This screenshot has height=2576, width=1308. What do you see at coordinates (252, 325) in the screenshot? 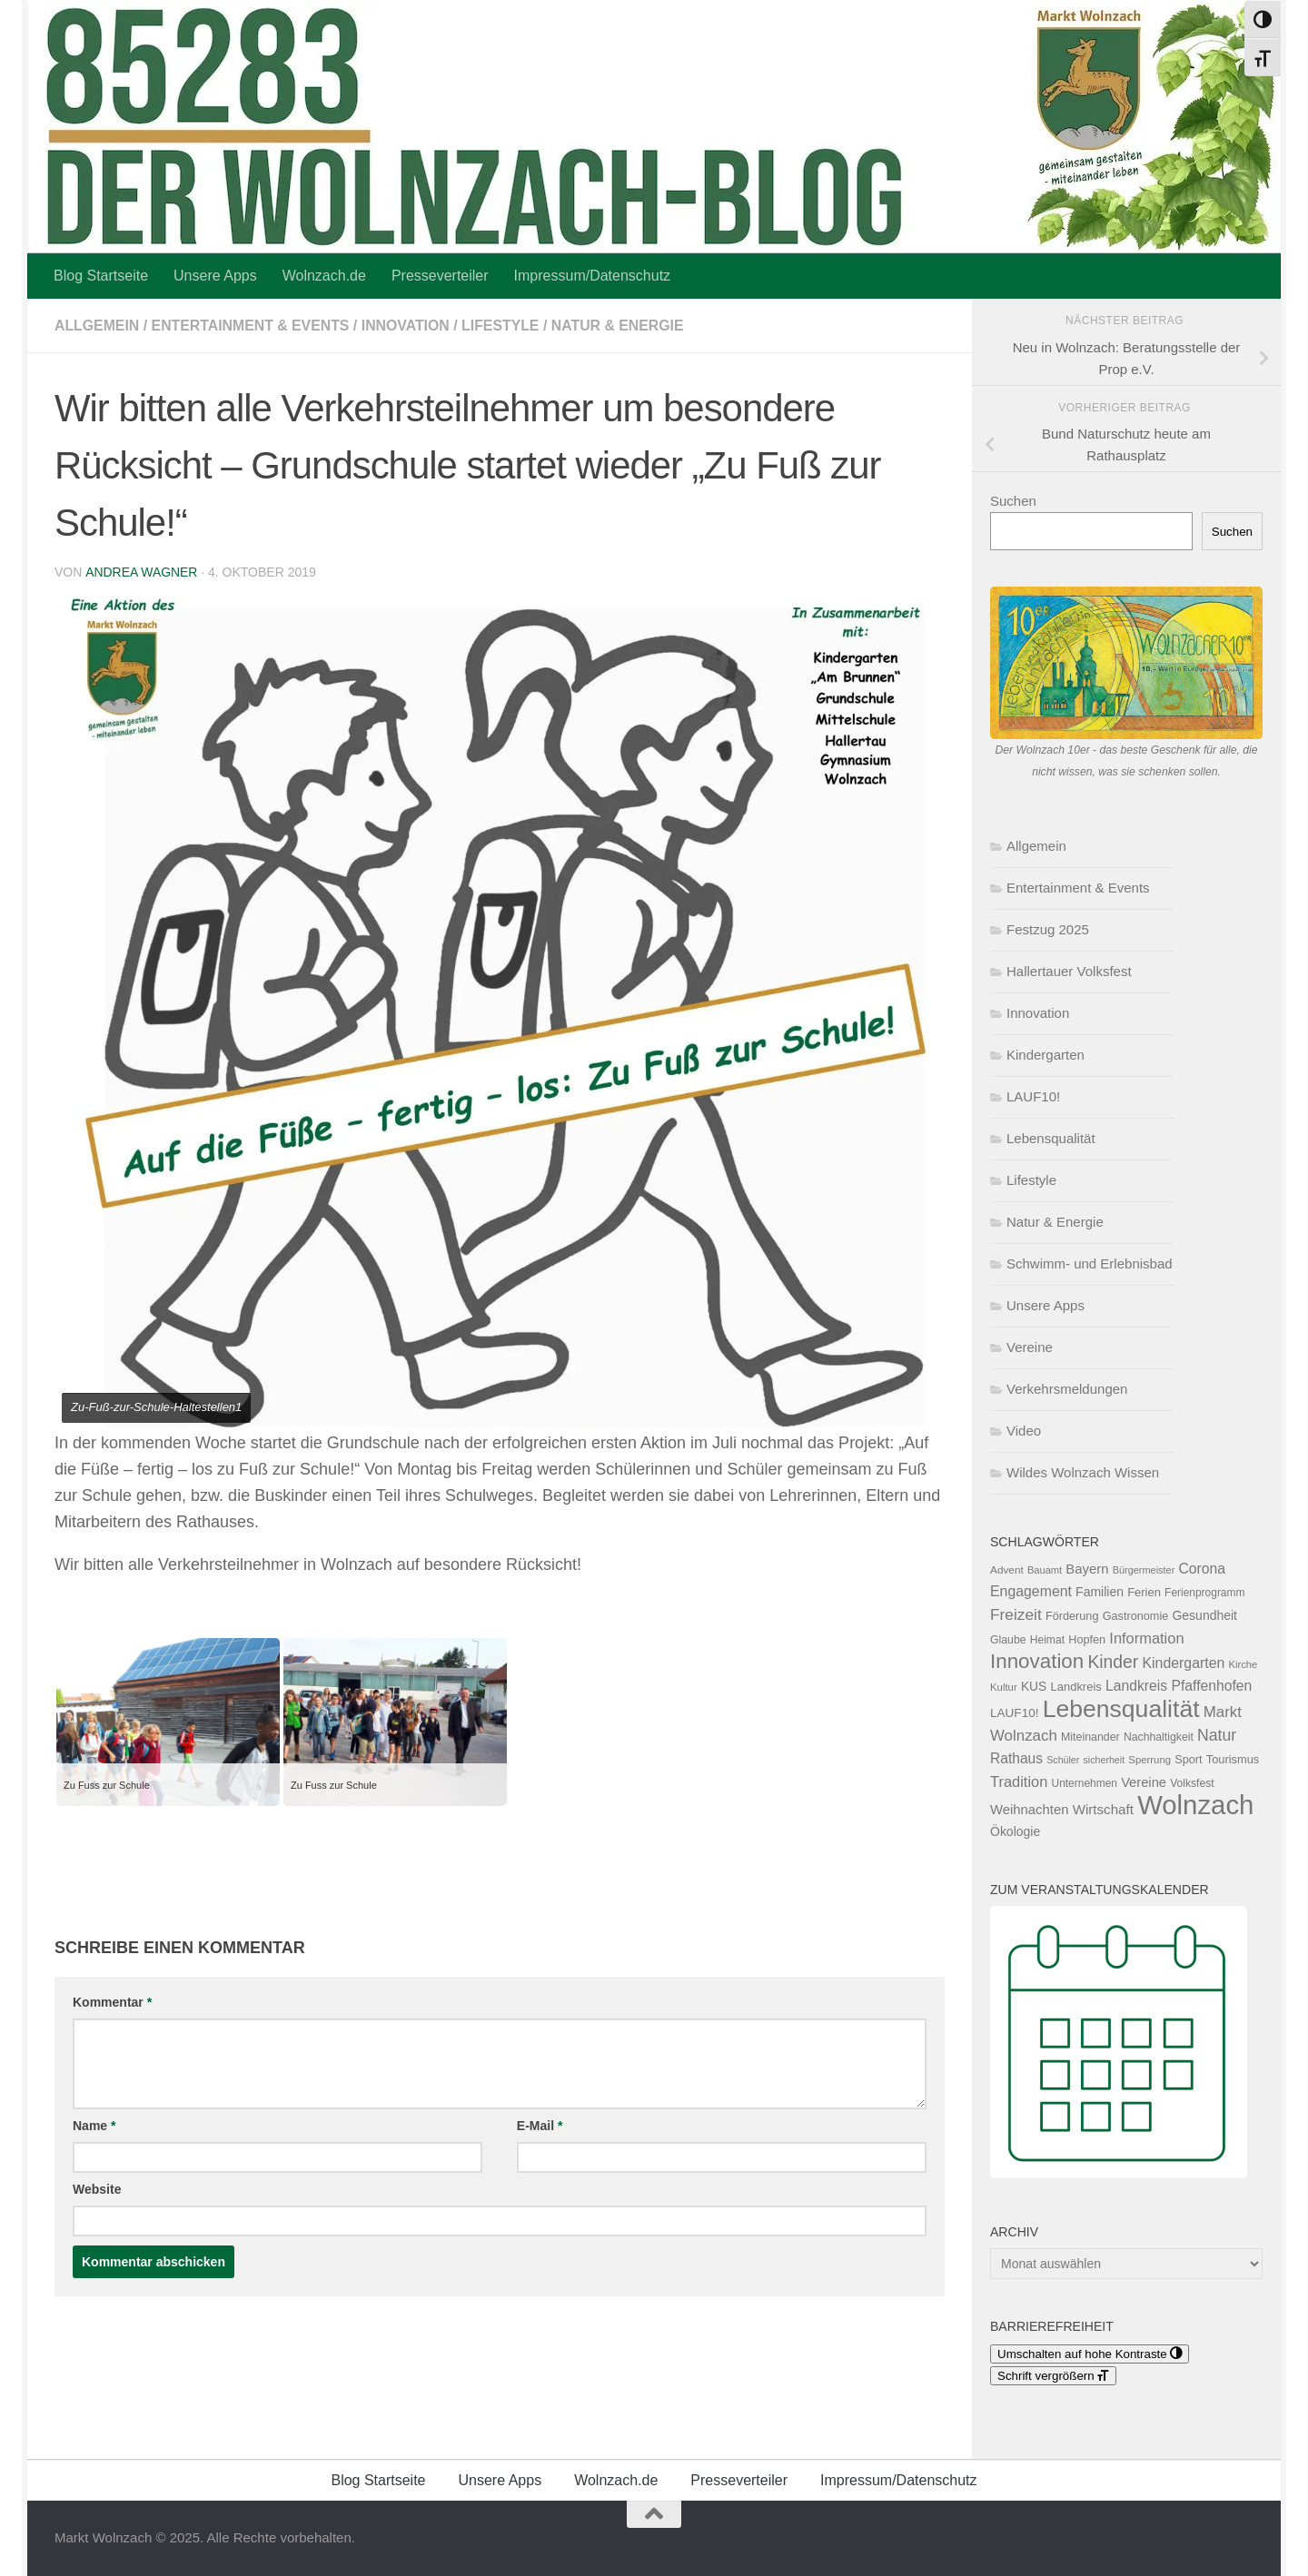
I see `Entertainment & Events` at bounding box center [252, 325].